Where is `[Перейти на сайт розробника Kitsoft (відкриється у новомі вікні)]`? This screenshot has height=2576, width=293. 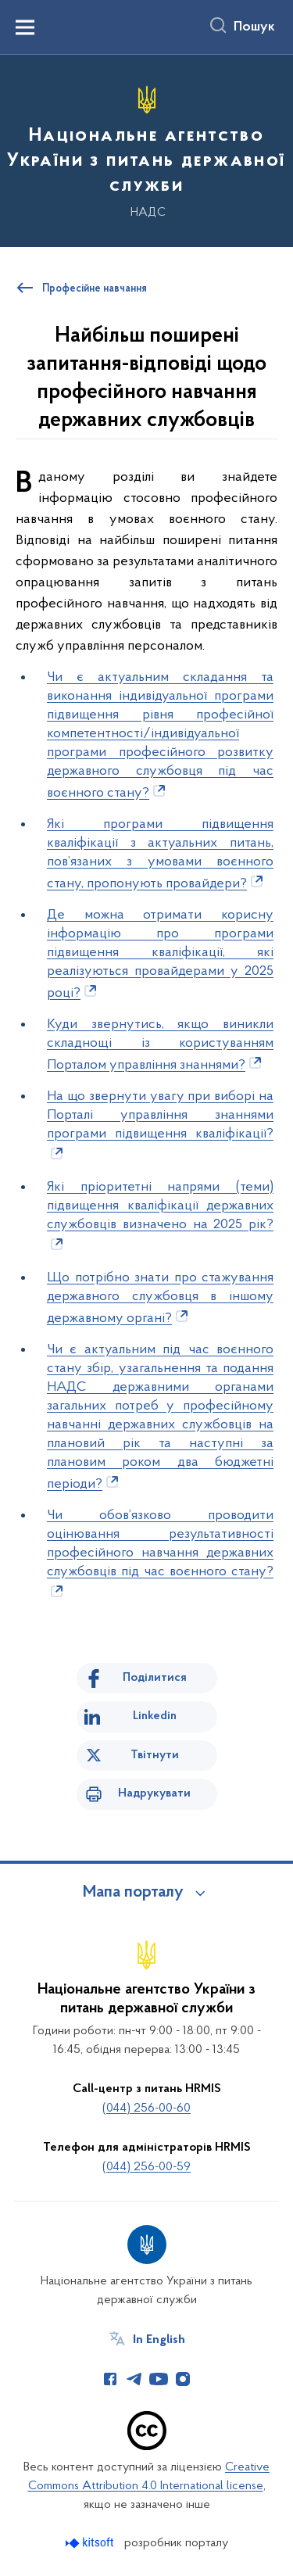 [Перейти на сайт розробника Kitsoft (відкриється у новомі вікні)] is located at coordinates (91, 2543).